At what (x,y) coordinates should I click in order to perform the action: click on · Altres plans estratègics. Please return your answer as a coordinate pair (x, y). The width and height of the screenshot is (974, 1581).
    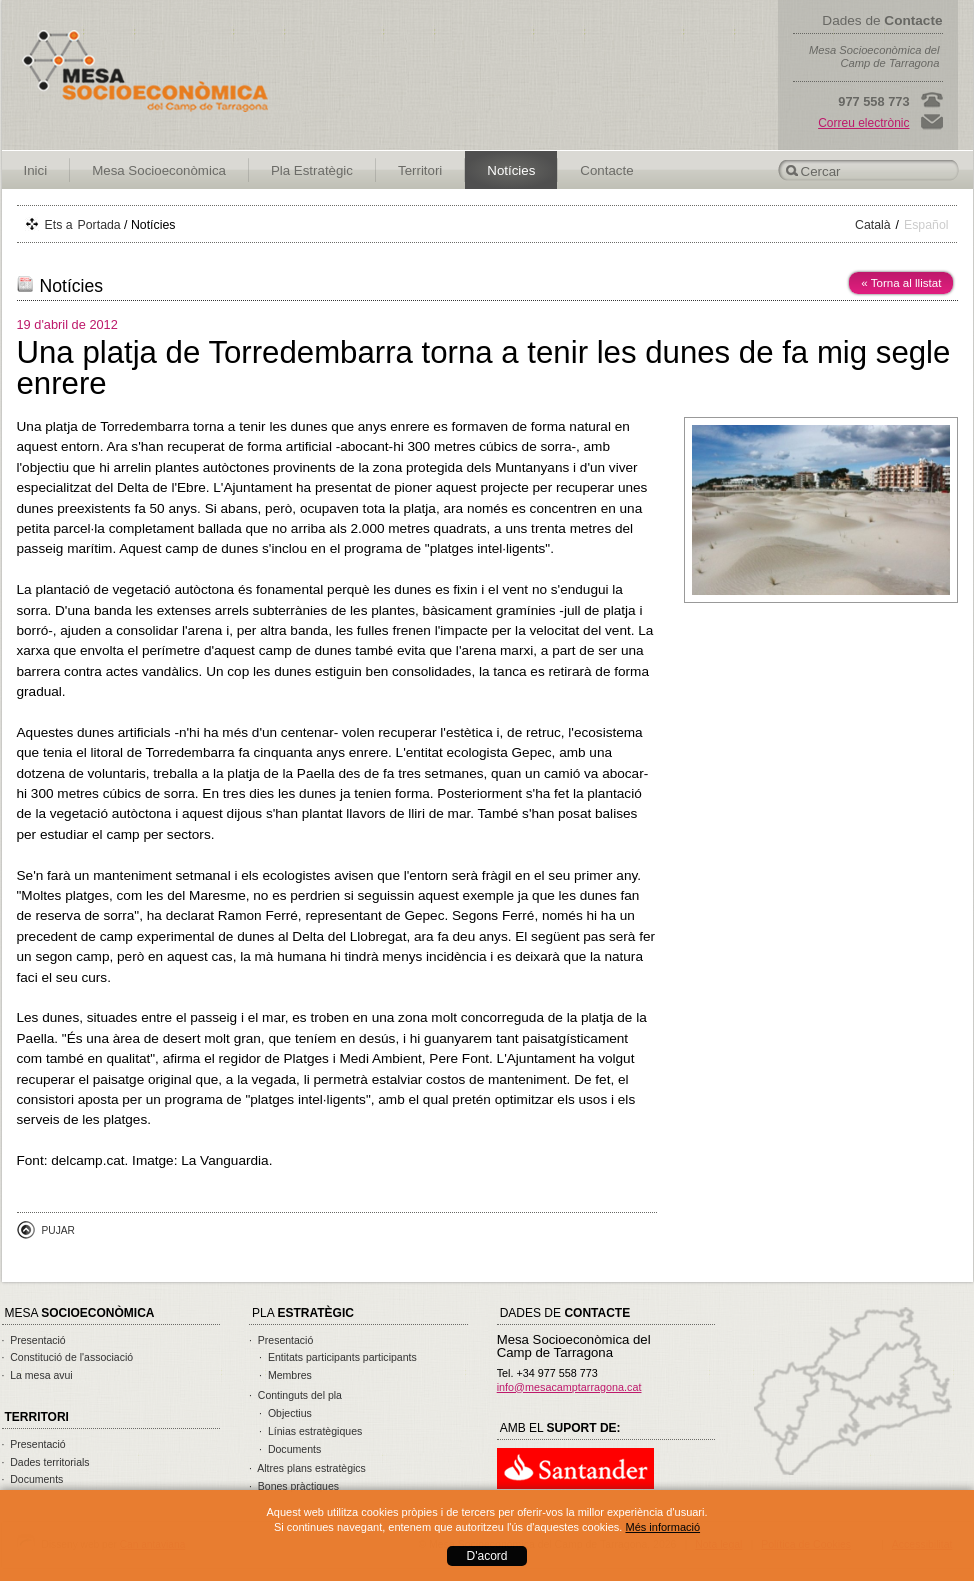
    Looking at the image, I should click on (307, 1468).